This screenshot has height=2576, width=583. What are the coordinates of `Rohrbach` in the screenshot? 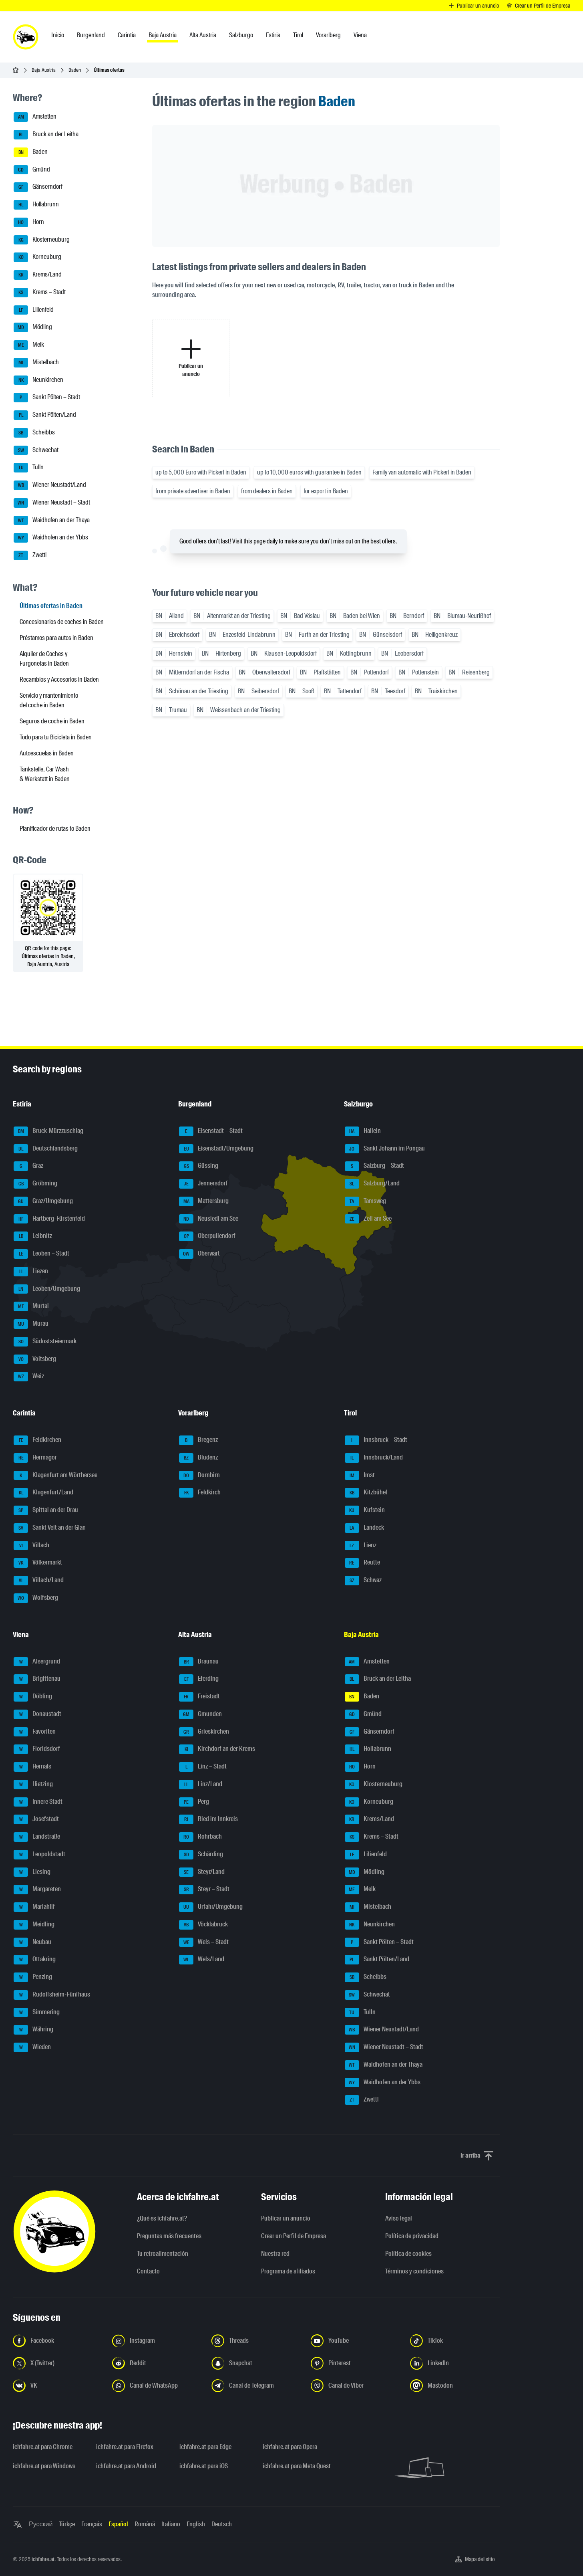 It's located at (200, 1837).